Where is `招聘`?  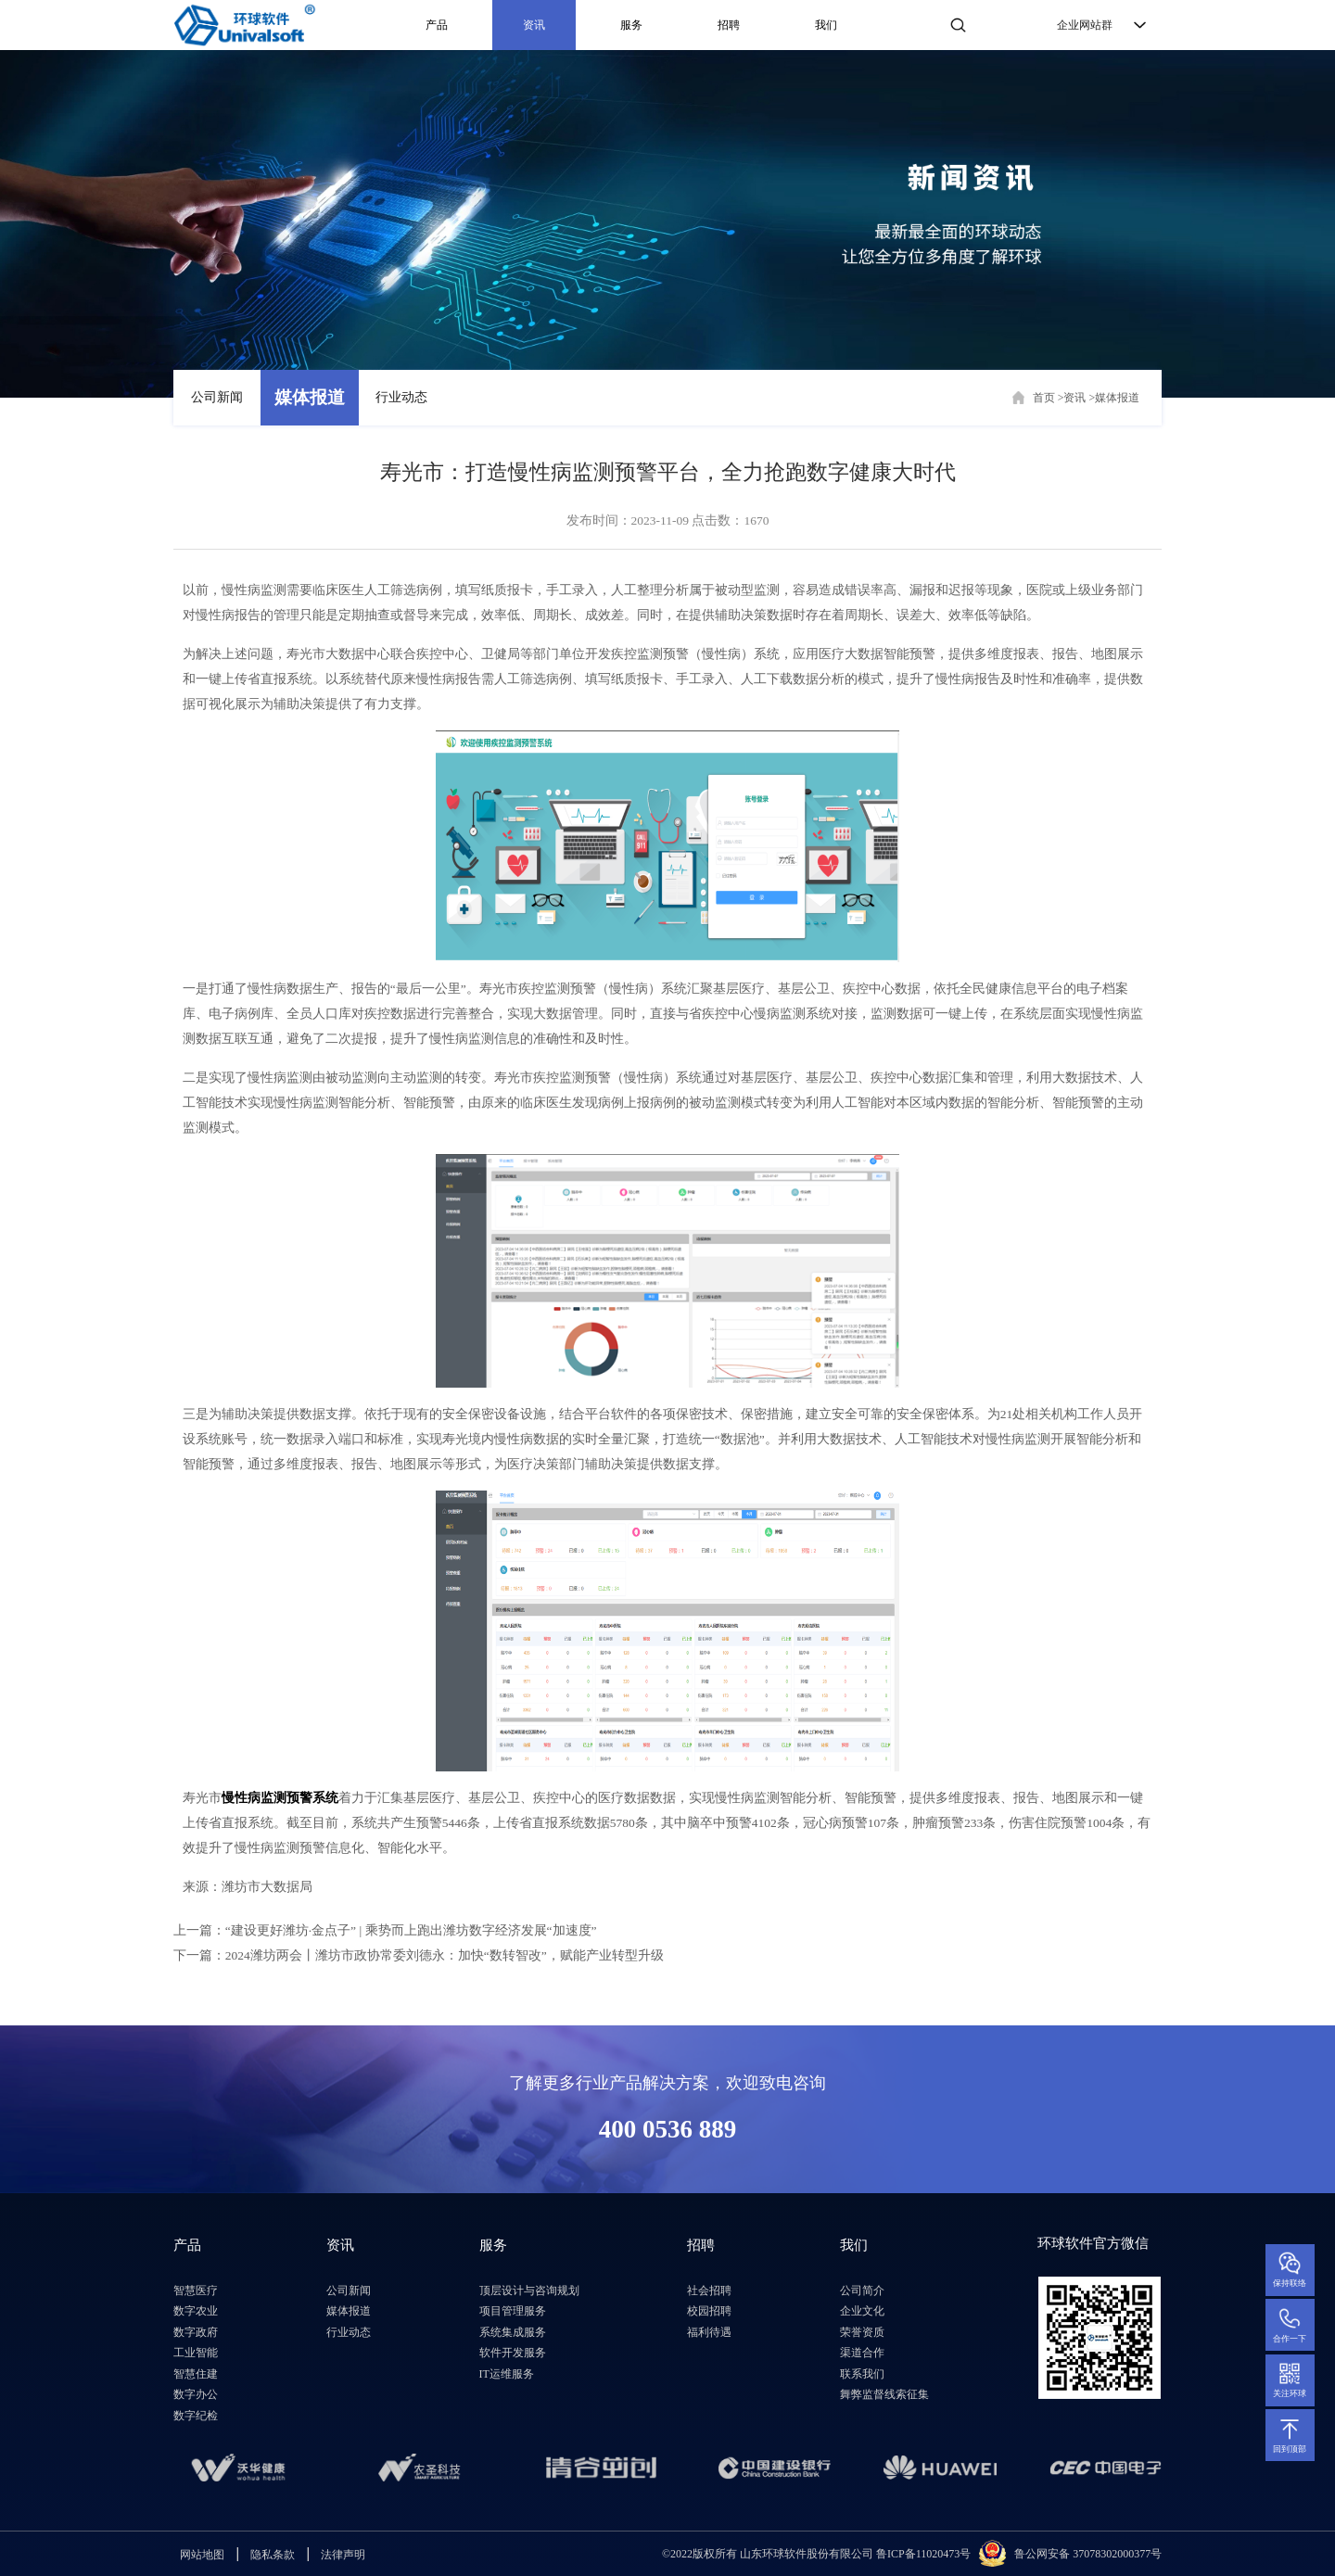 招聘 is located at coordinates (729, 25).